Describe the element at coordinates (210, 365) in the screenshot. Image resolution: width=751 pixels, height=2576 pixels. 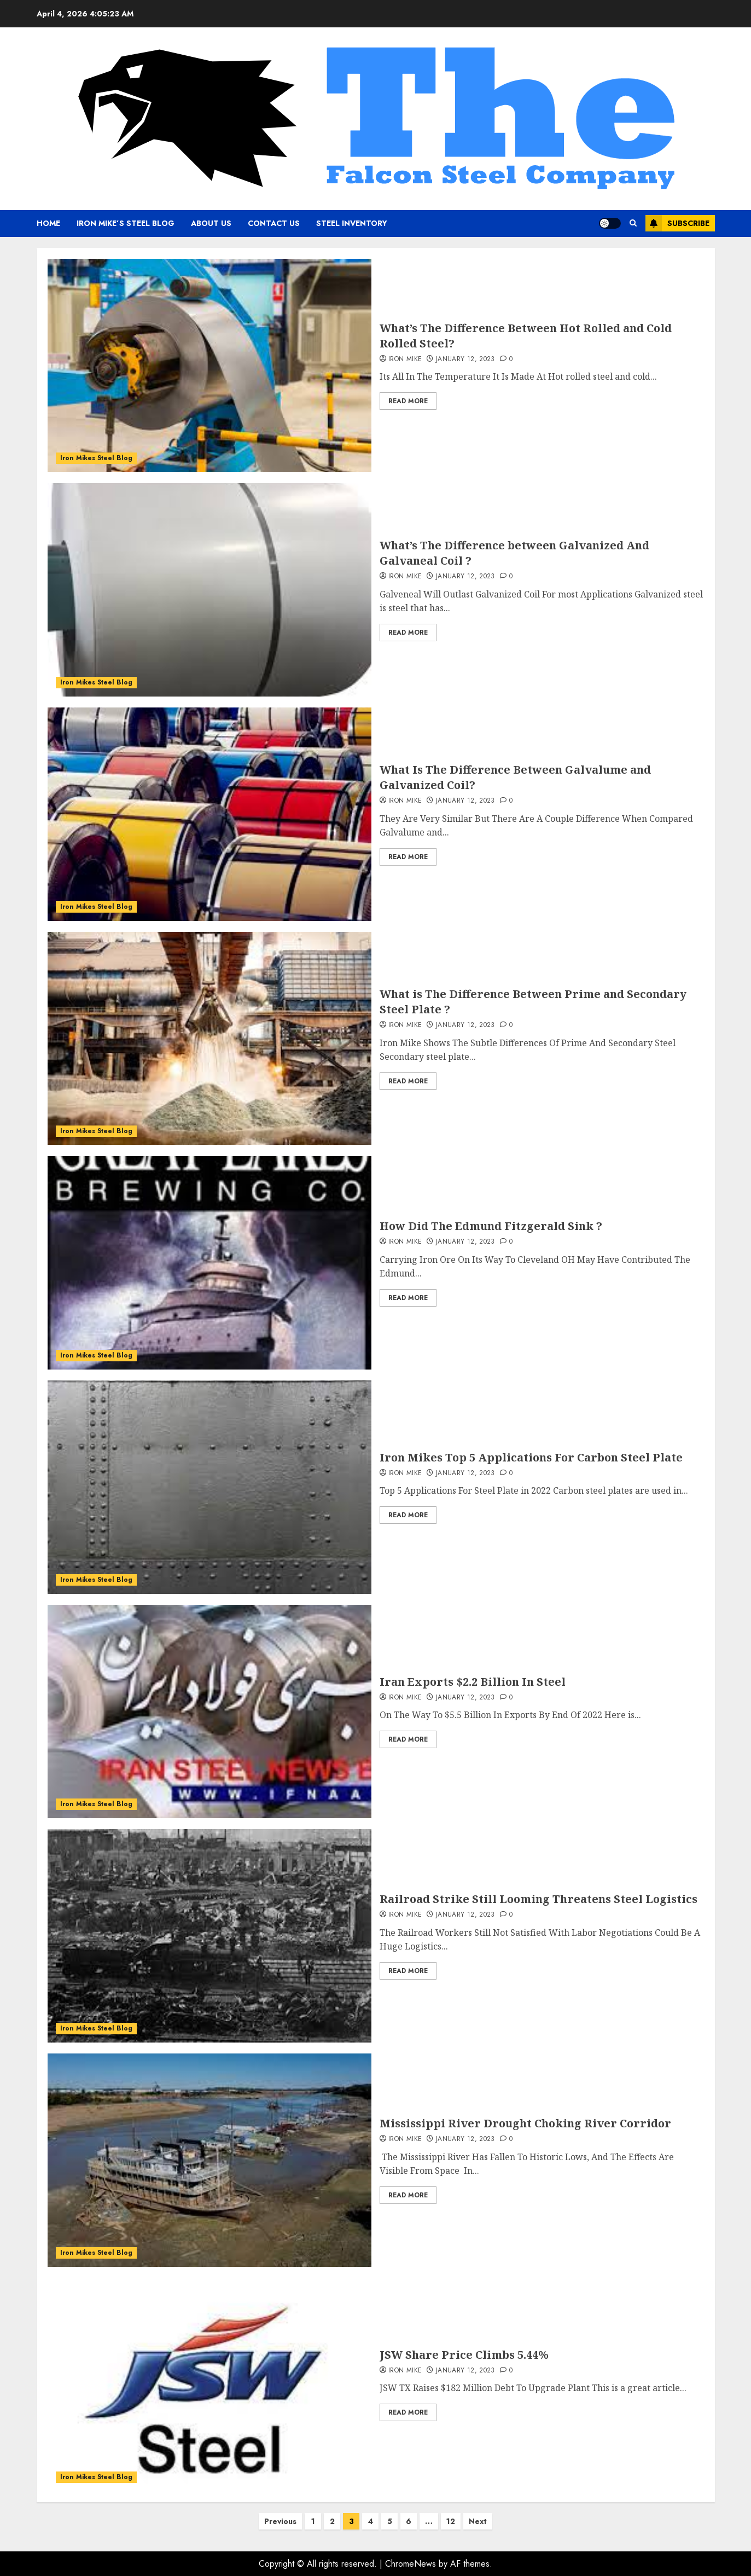
I see `[What’s The Difference Between Hot Rolled and Cold Rolled Steel?]` at that location.